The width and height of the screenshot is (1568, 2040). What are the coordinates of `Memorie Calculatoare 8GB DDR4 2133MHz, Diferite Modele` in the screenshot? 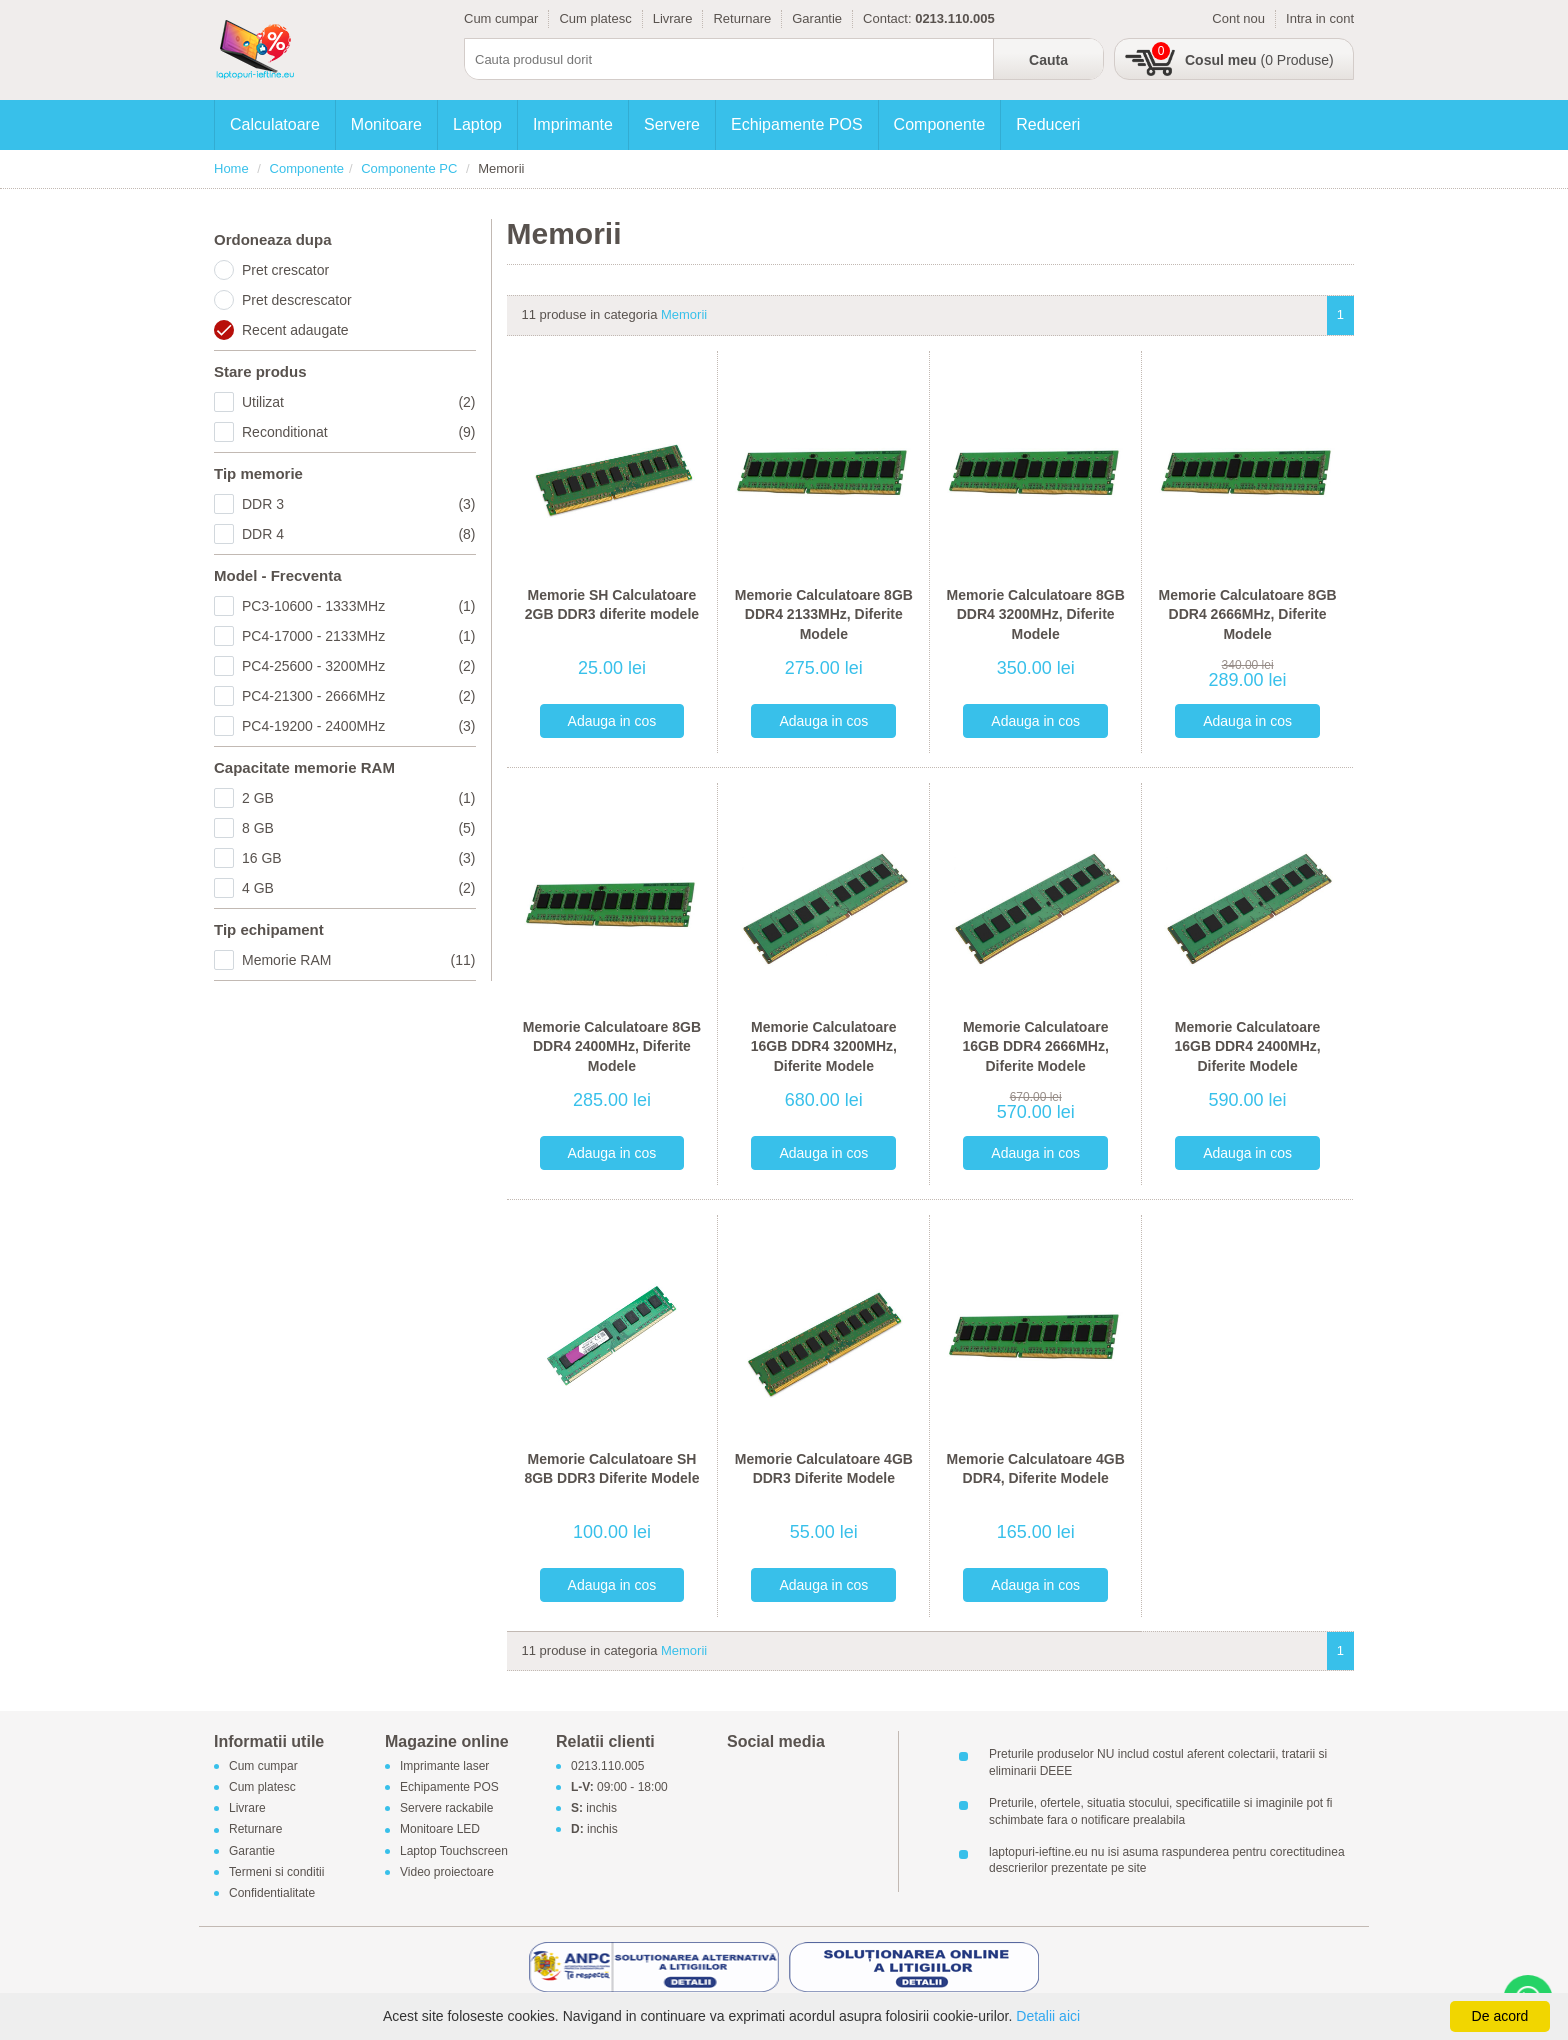 It's located at (824, 614).